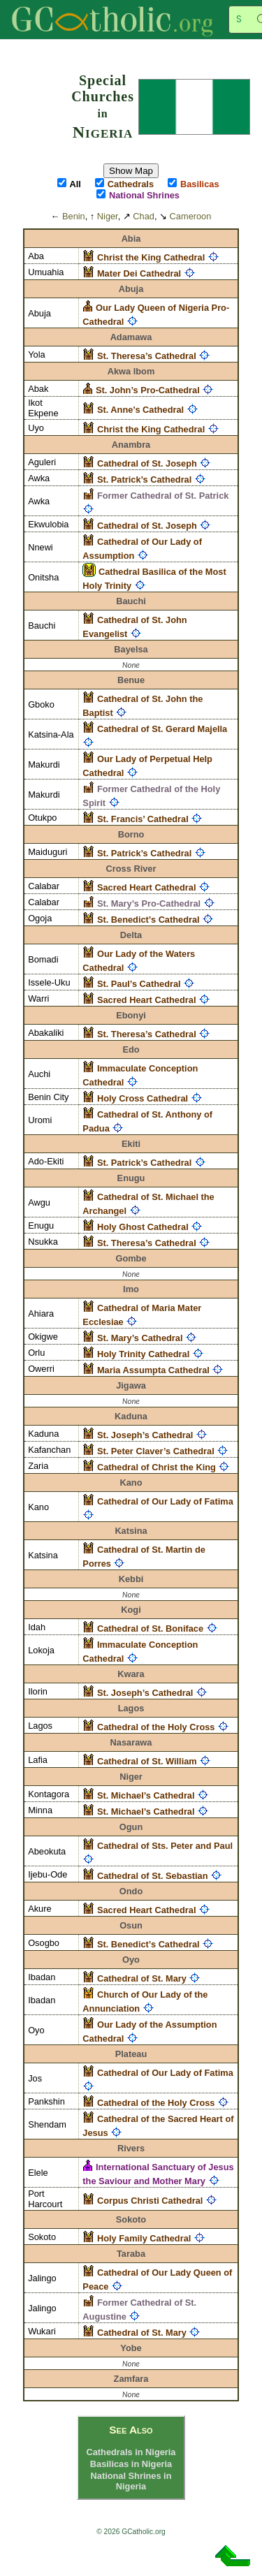 This screenshot has height=2576, width=262. I want to click on Cathedrals in Nigeria, so click(130, 2452).